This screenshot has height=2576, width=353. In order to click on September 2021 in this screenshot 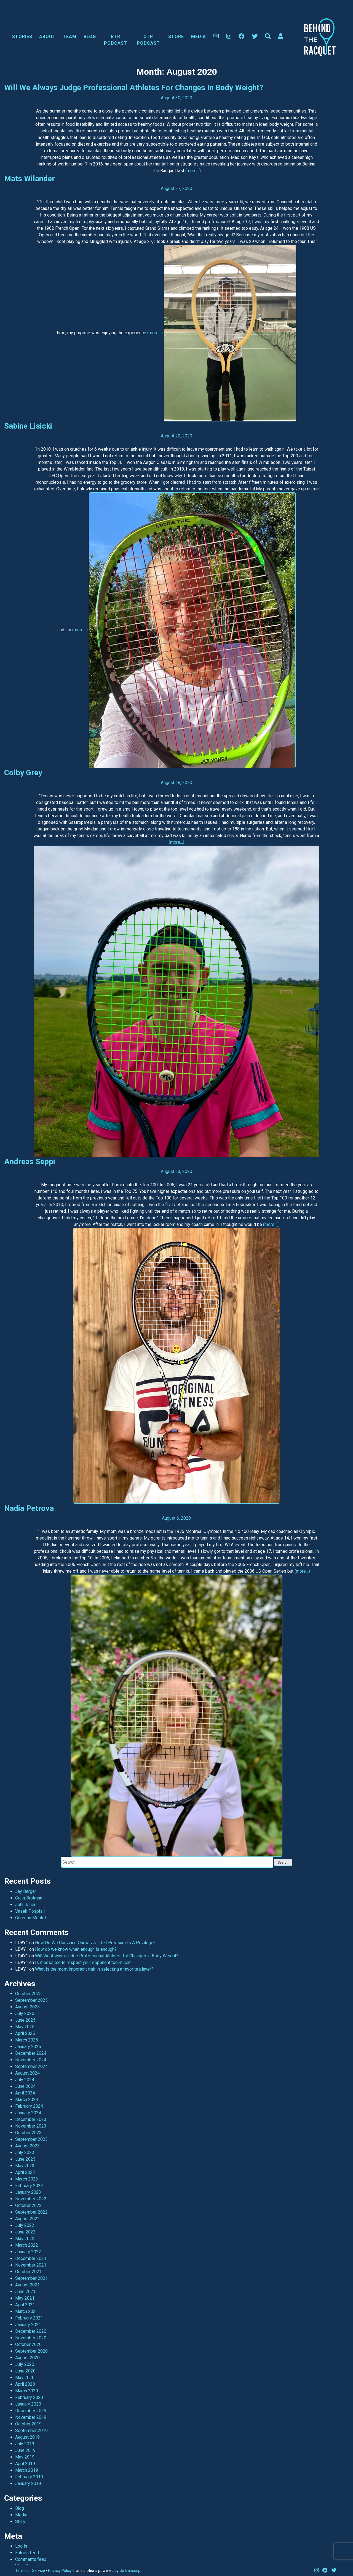, I will do `click(31, 2278)`.